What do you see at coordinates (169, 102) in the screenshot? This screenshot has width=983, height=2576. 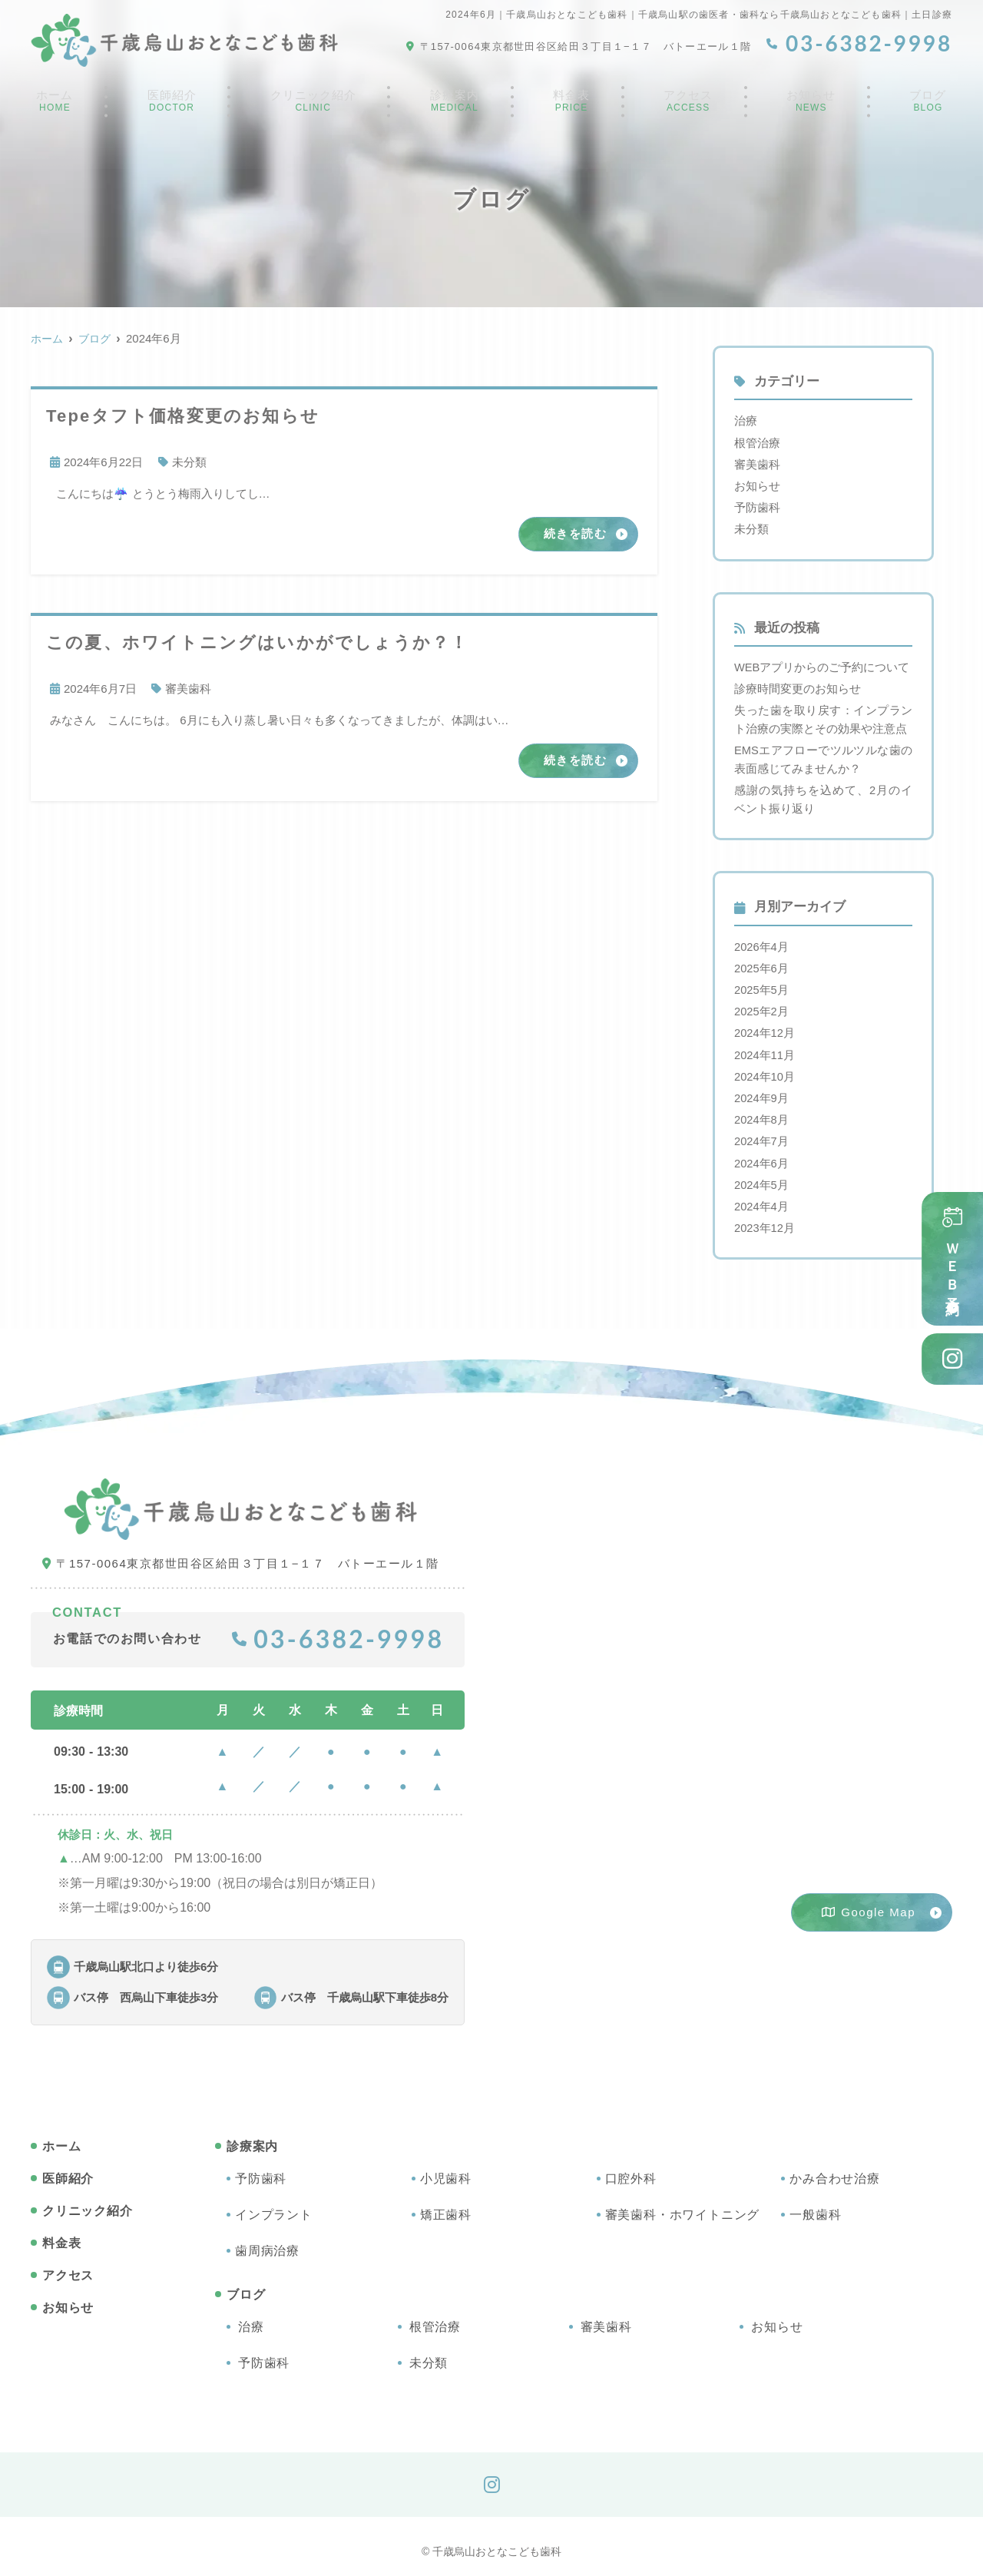 I see `医師紹介` at bounding box center [169, 102].